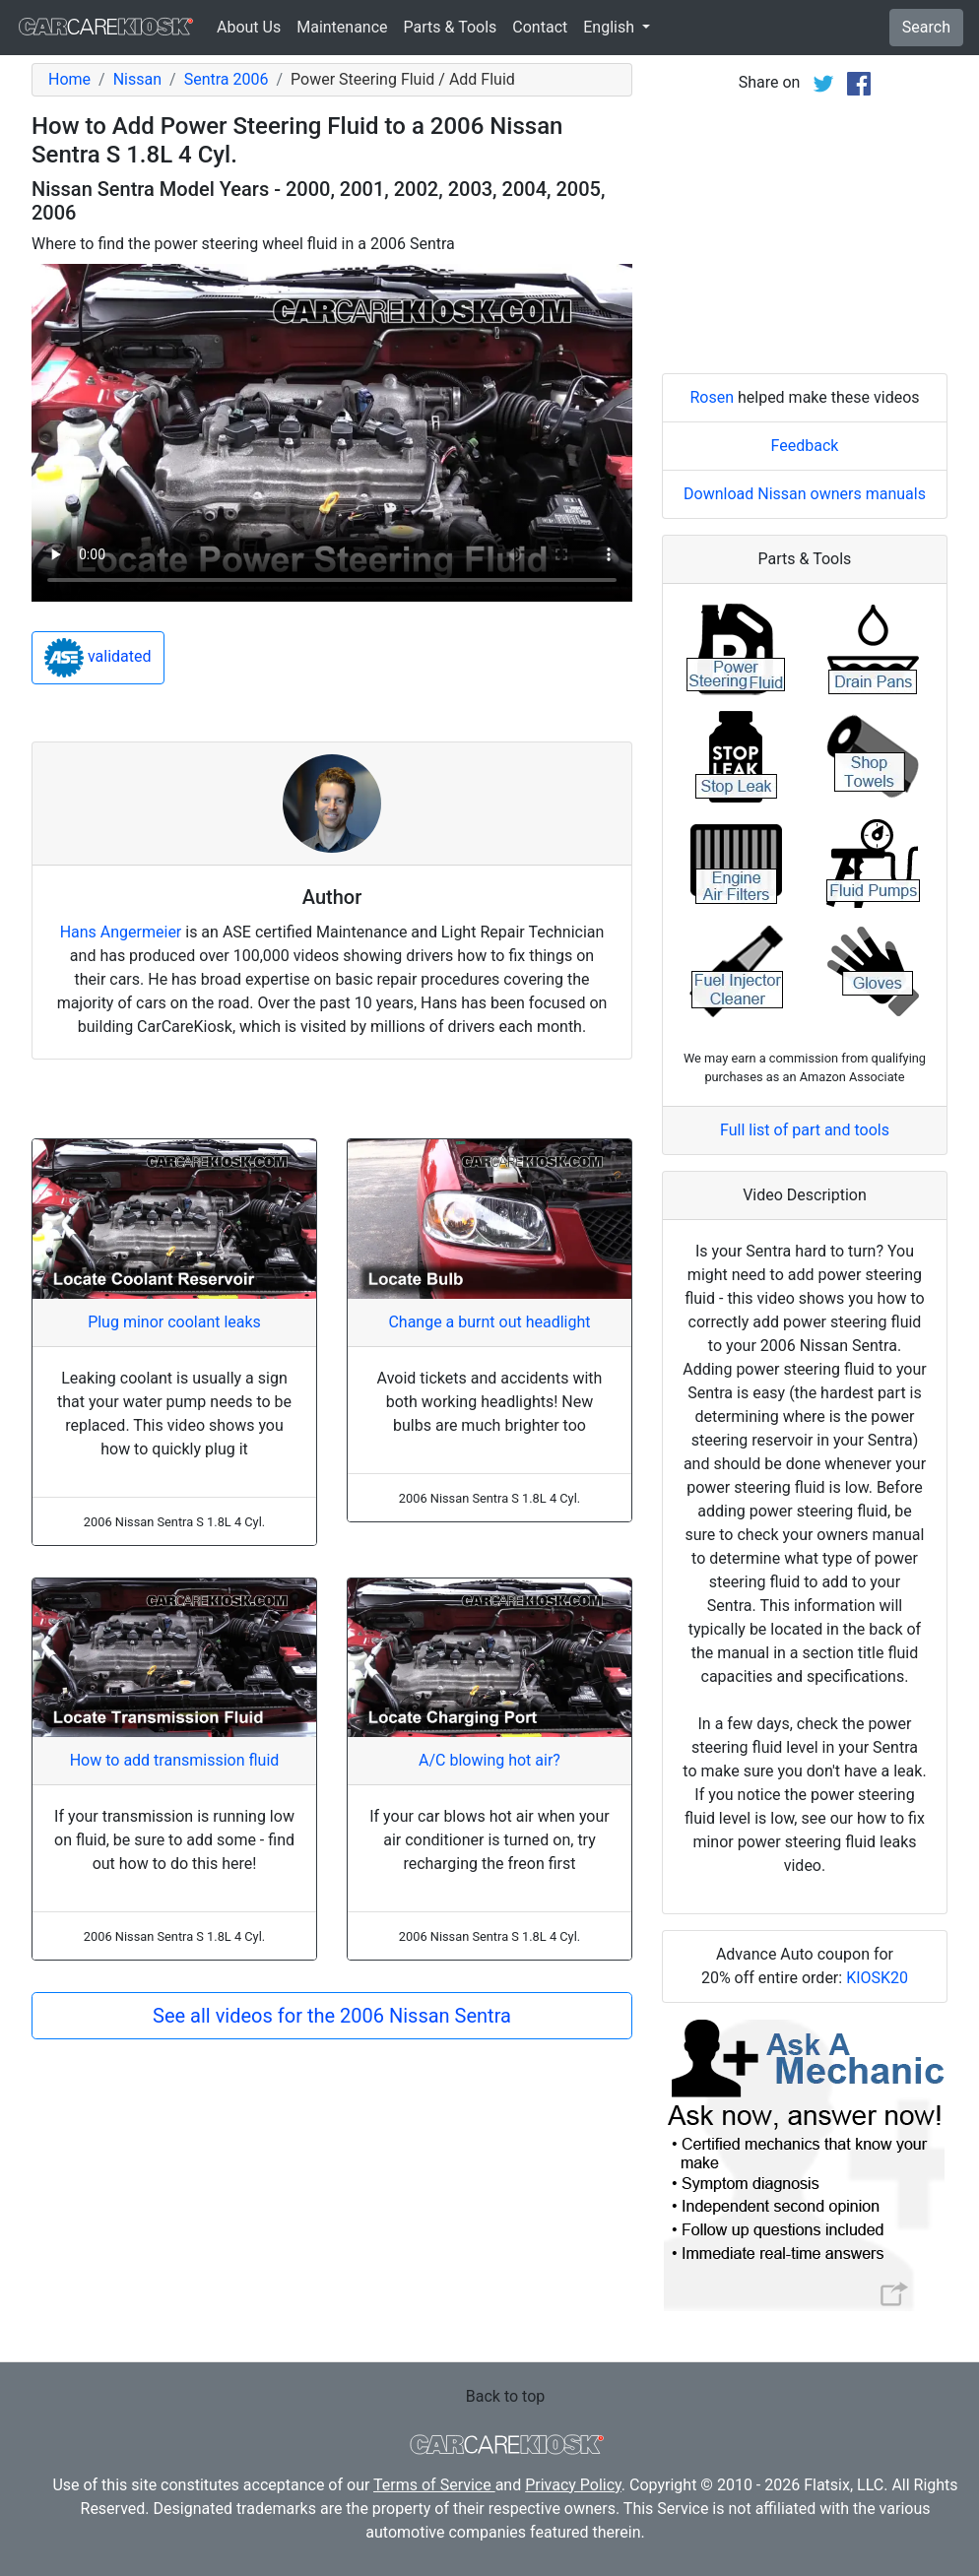 This screenshot has height=2576, width=979. Describe the element at coordinates (489, 1322) in the screenshot. I see `Change a burnt out headlight` at that location.